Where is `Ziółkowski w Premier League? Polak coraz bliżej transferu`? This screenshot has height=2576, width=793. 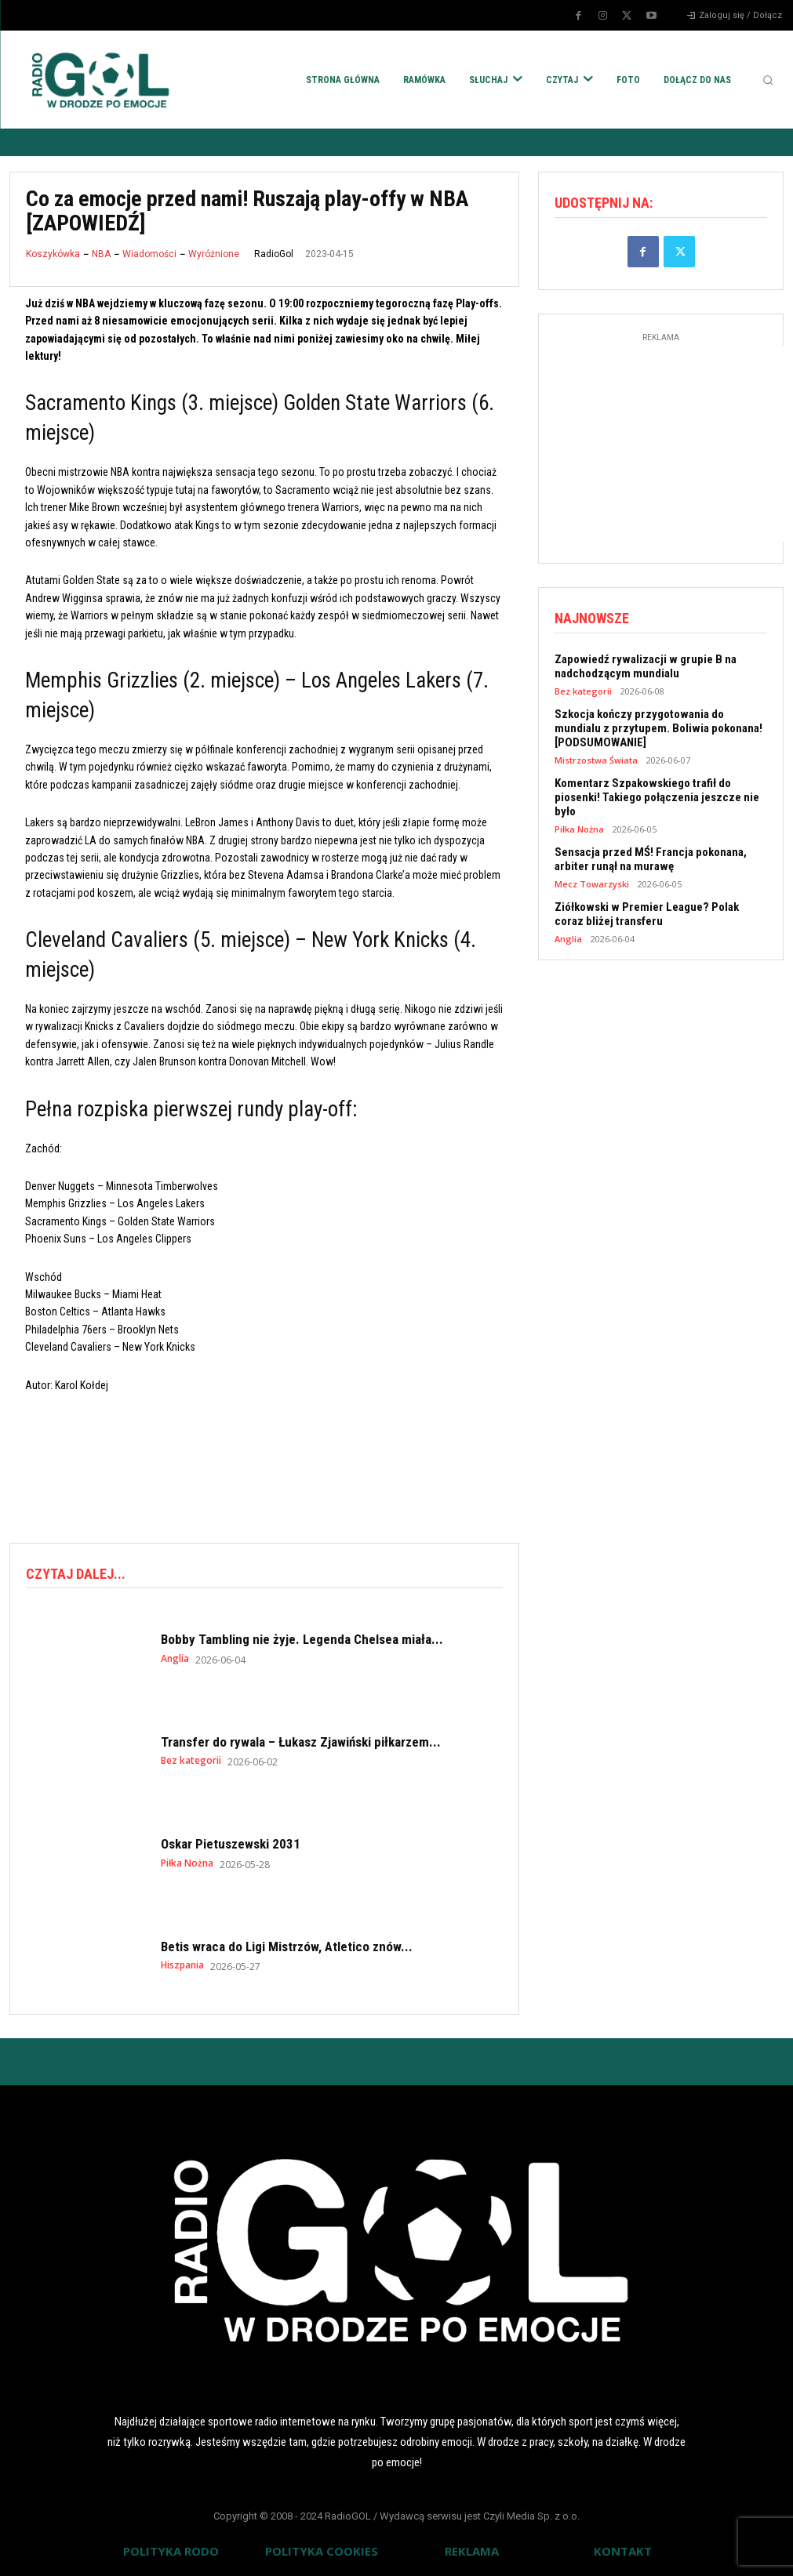
Ziółkowski w Premier League? Polak coraz bliżej transferu is located at coordinates (647, 914).